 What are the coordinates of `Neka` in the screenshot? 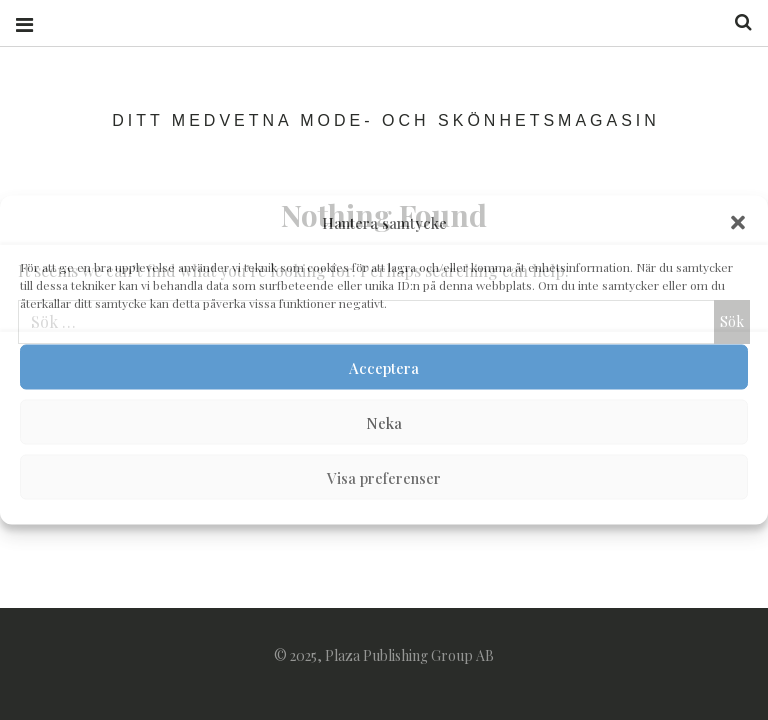 It's located at (384, 422).